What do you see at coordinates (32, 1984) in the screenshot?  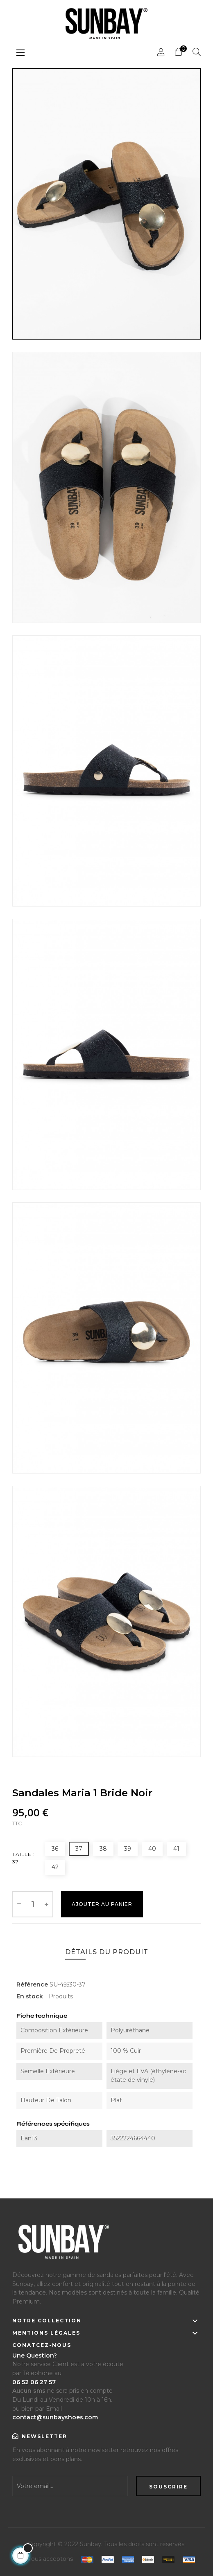 I see `Référence` at bounding box center [32, 1984].